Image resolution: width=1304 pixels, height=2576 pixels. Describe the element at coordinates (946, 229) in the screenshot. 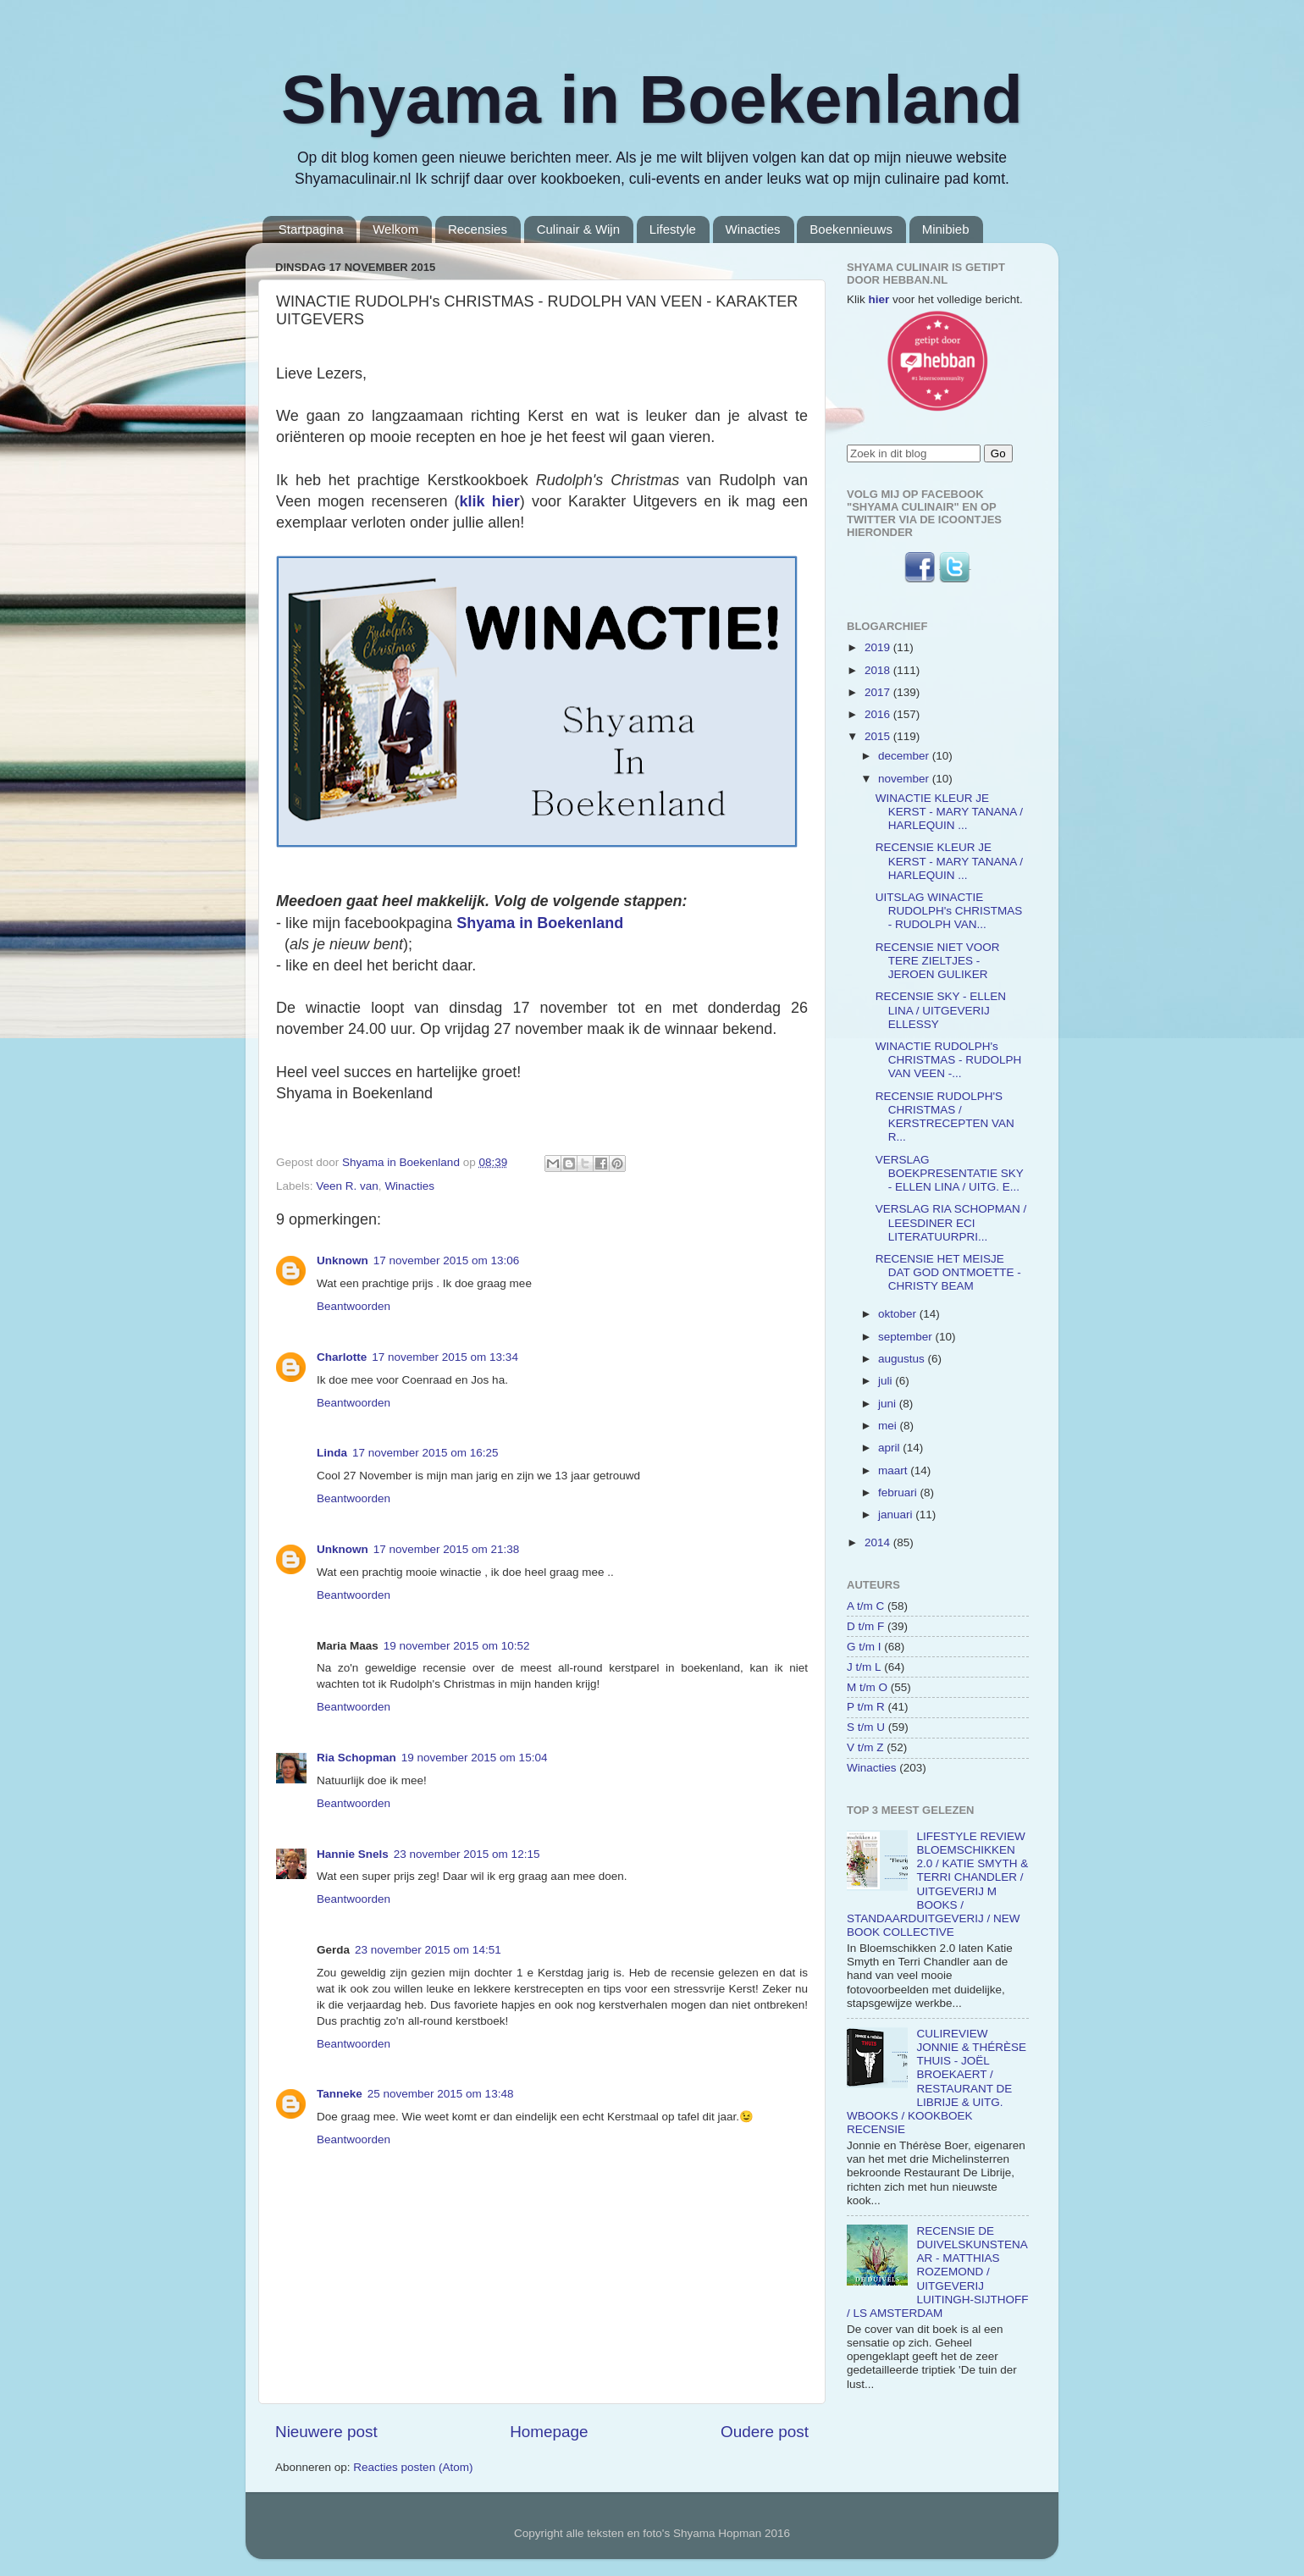

I see `Minibieb` at that location.